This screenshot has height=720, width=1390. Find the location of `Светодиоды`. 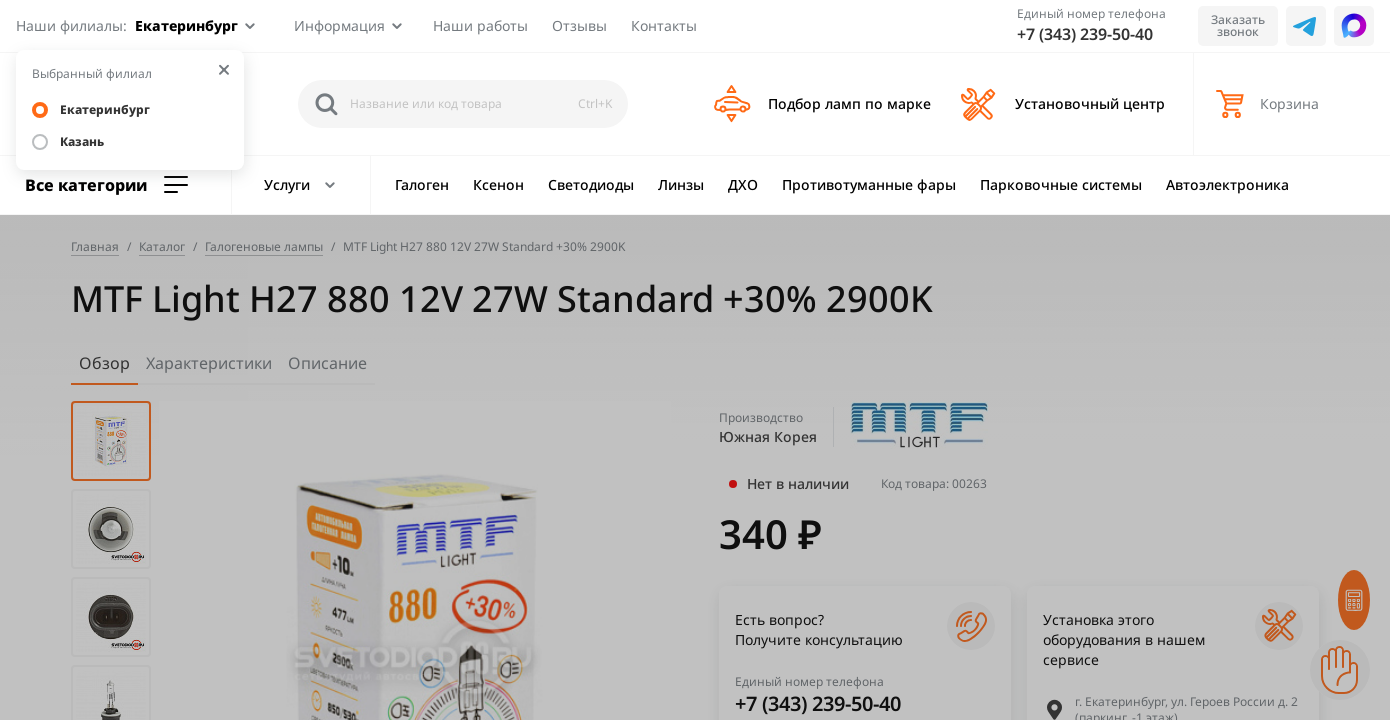

Светодиоды is located at coordinates (591, 184).